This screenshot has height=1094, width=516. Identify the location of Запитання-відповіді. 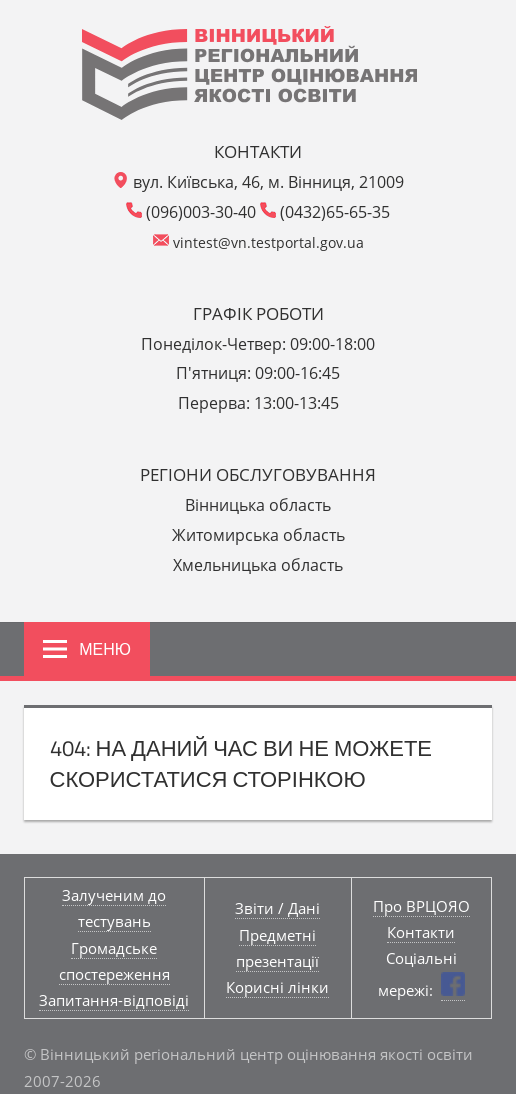
(114, 1000).